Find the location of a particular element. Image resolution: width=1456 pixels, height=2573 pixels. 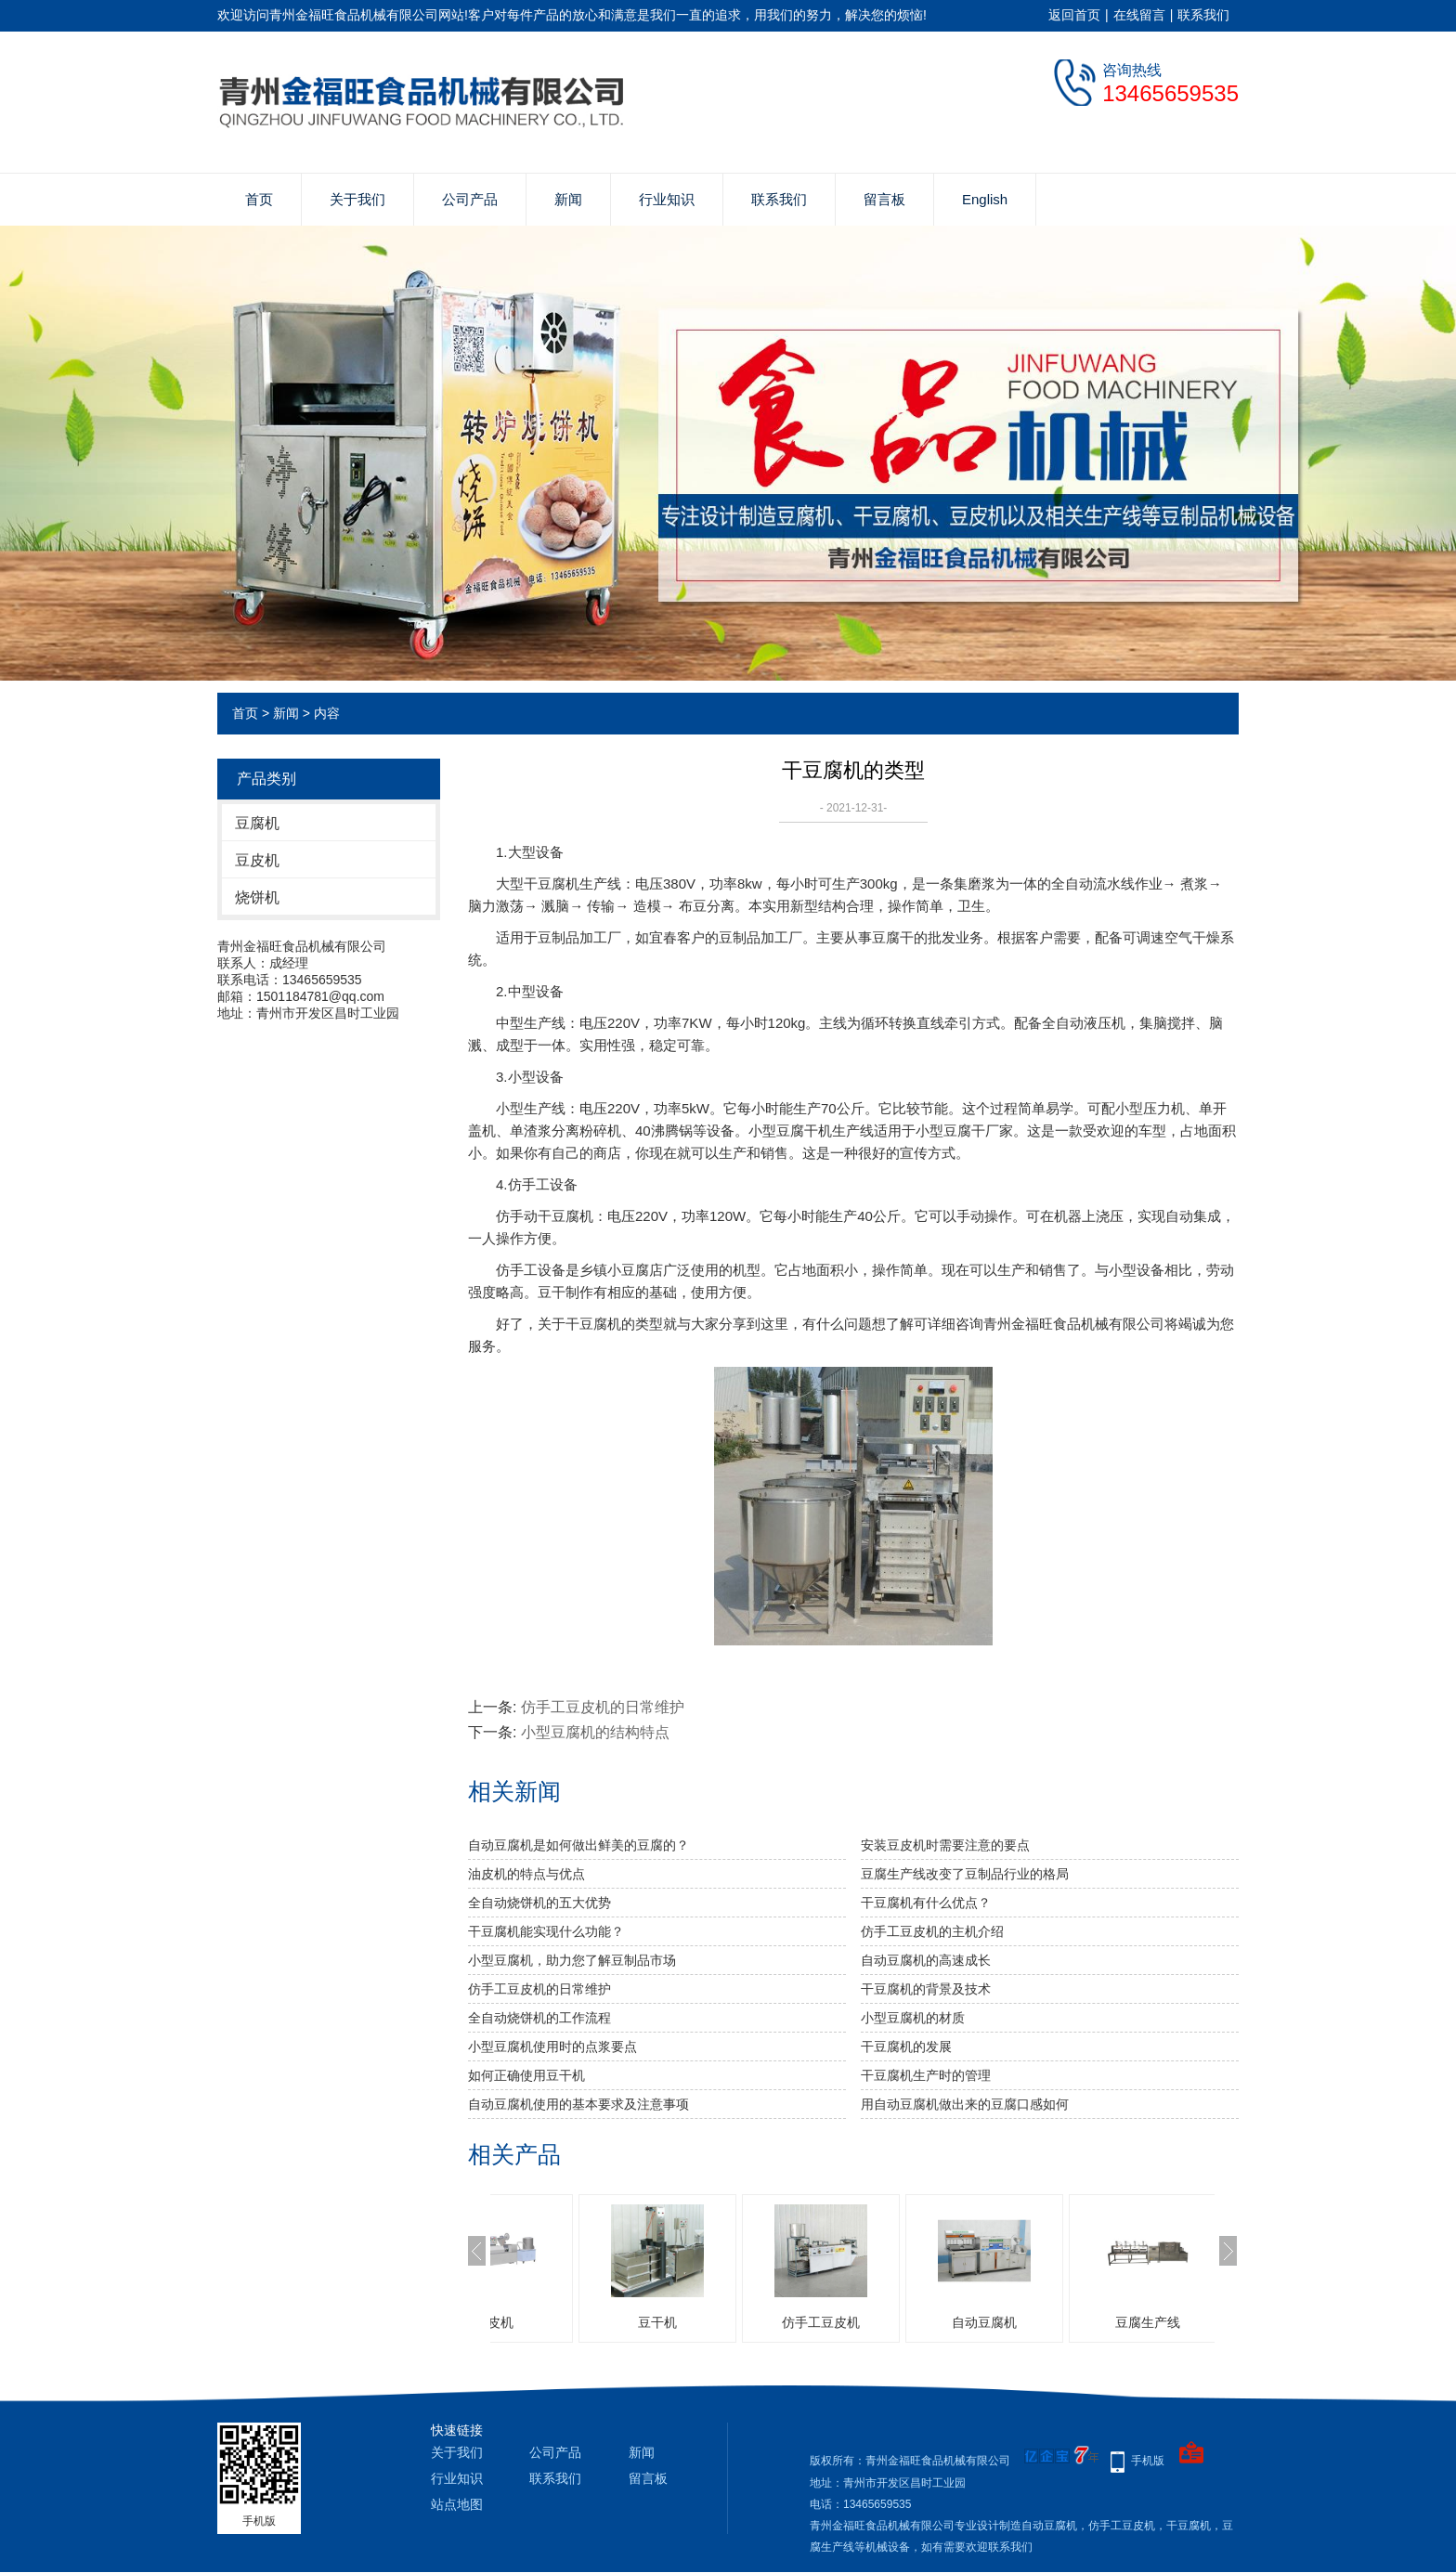

站点地图 is located at coordinates (457, 2504).